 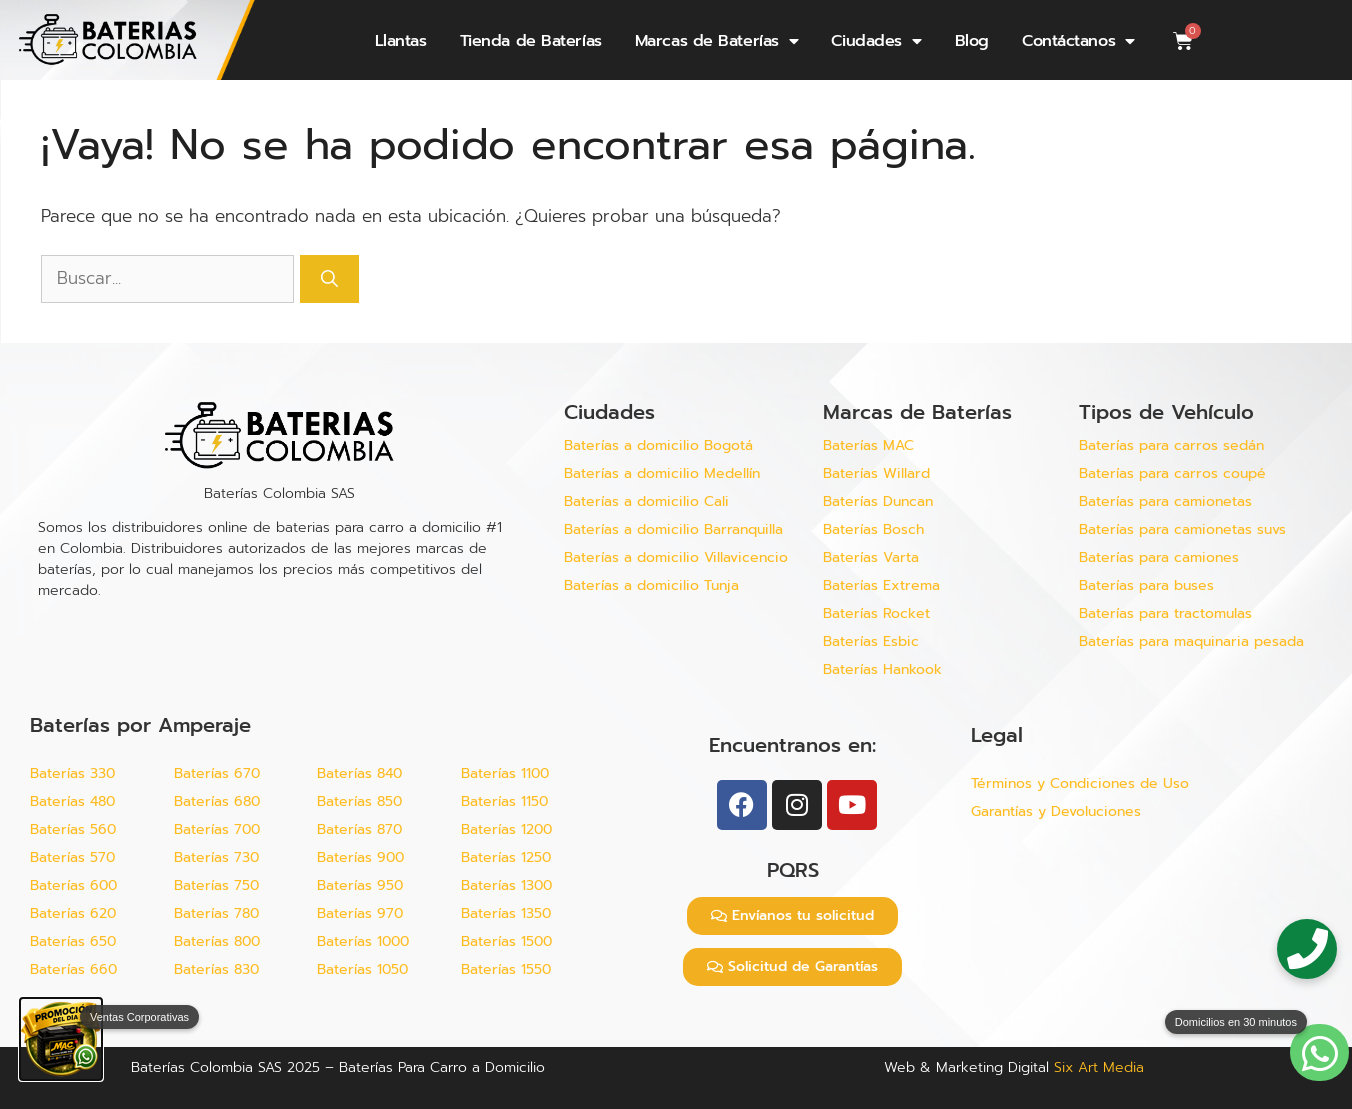 What do you see at coordinates (1078, 41) in the screenshot?
I see `Contáctanos` at bounding box center [1078, 41].